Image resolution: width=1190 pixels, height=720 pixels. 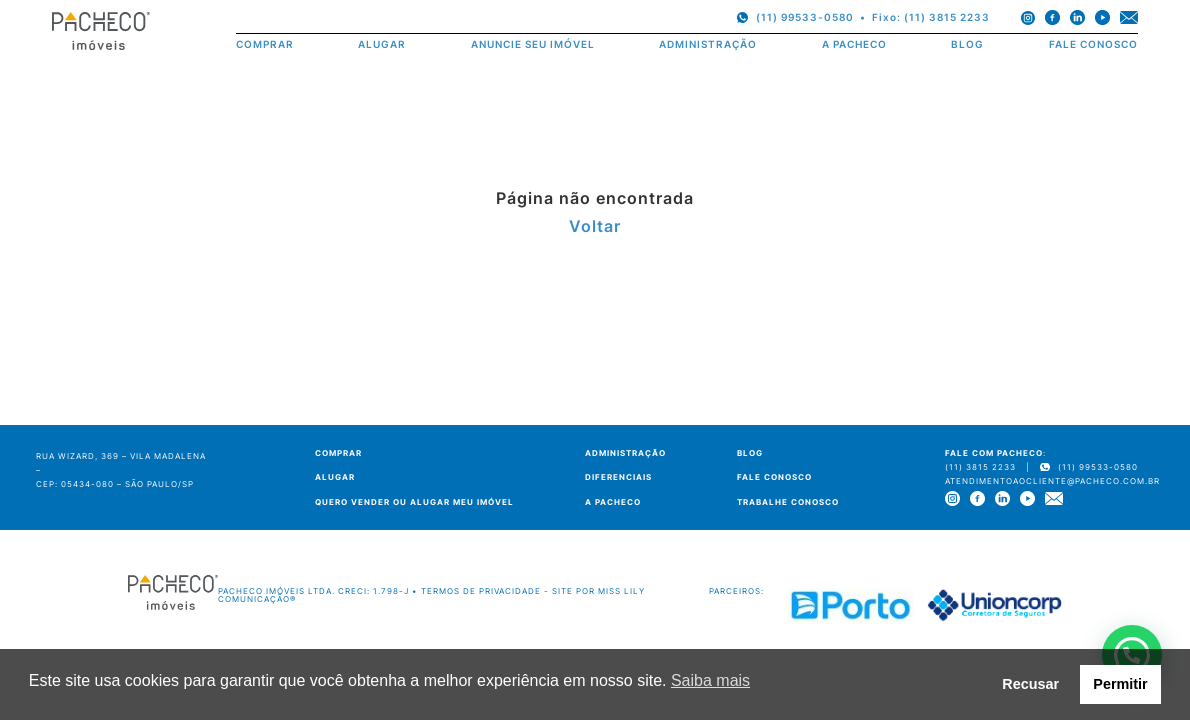 I want to click on QUERO VENDER OU ALUGAR MEU IMÓVEL, so click(x=414, y=502).